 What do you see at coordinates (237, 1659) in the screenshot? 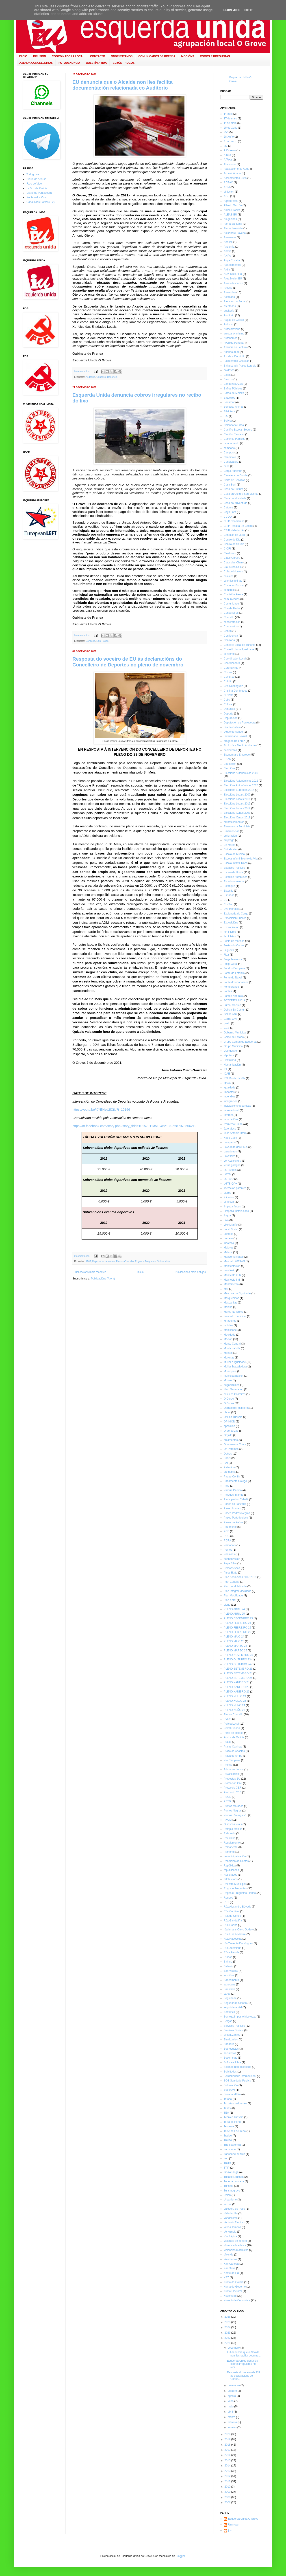
I see `PLENO OUTUBRO 23` at bounding box center [237, 1659].